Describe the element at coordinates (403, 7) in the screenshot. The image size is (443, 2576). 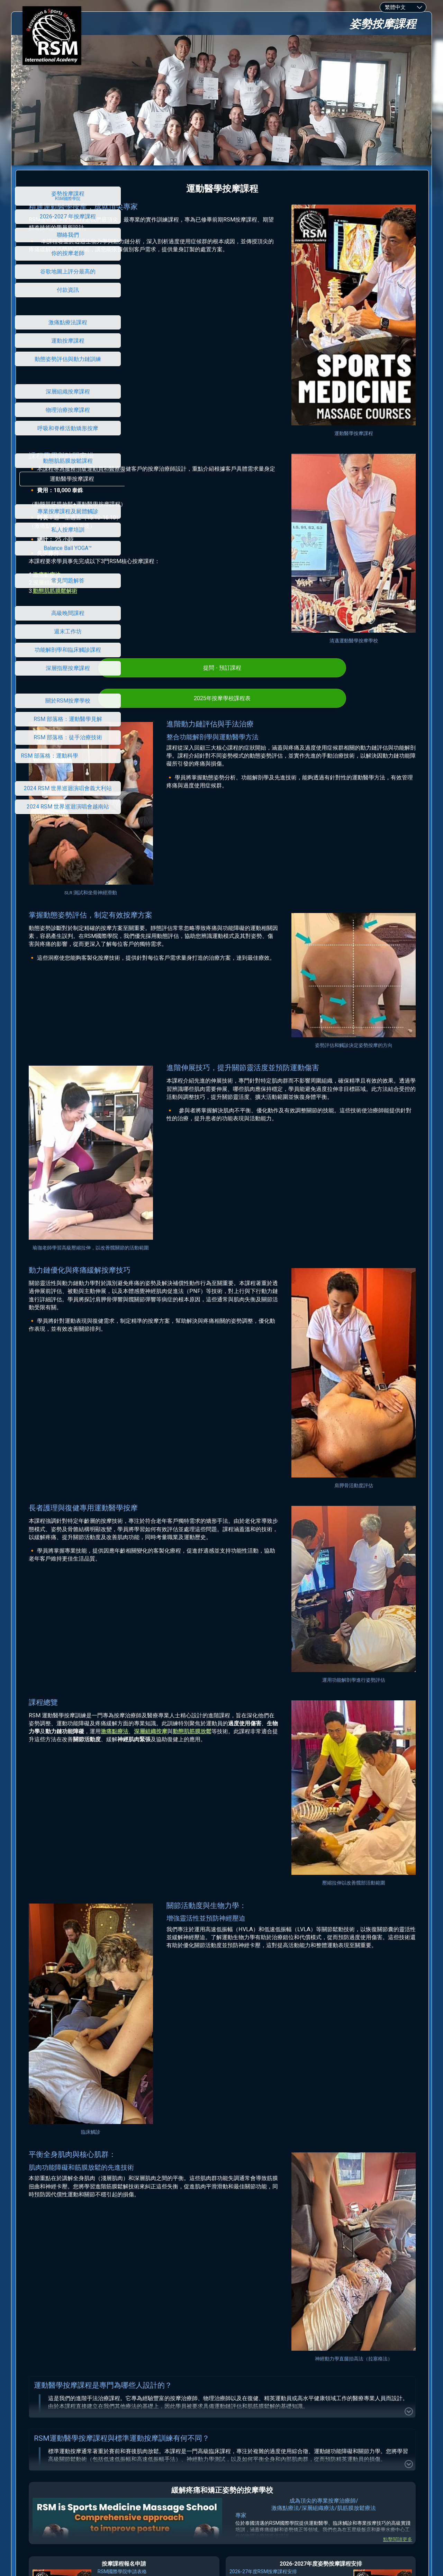
I see `[combobox]` at that location.